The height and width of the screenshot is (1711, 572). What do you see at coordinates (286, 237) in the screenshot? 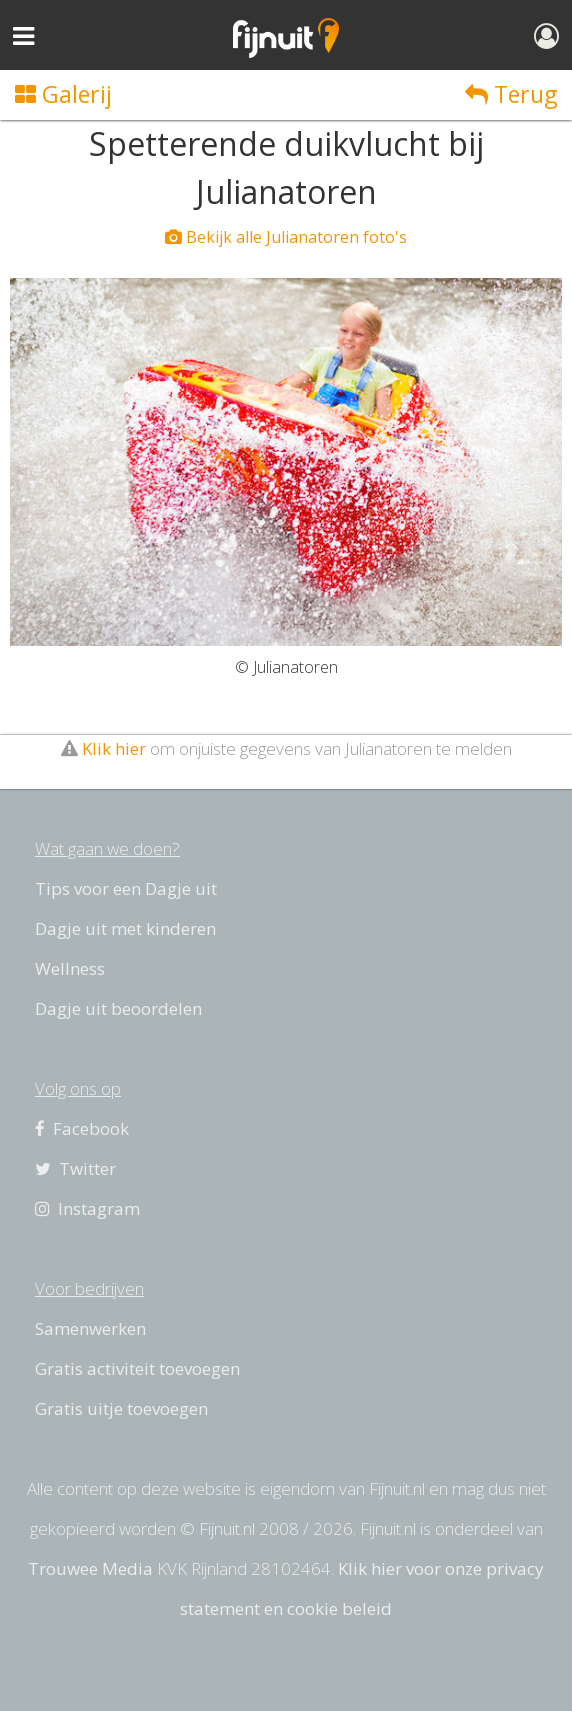
I see `Bekijk alle Julianatoren foto's` at bounding box center [286, 237].